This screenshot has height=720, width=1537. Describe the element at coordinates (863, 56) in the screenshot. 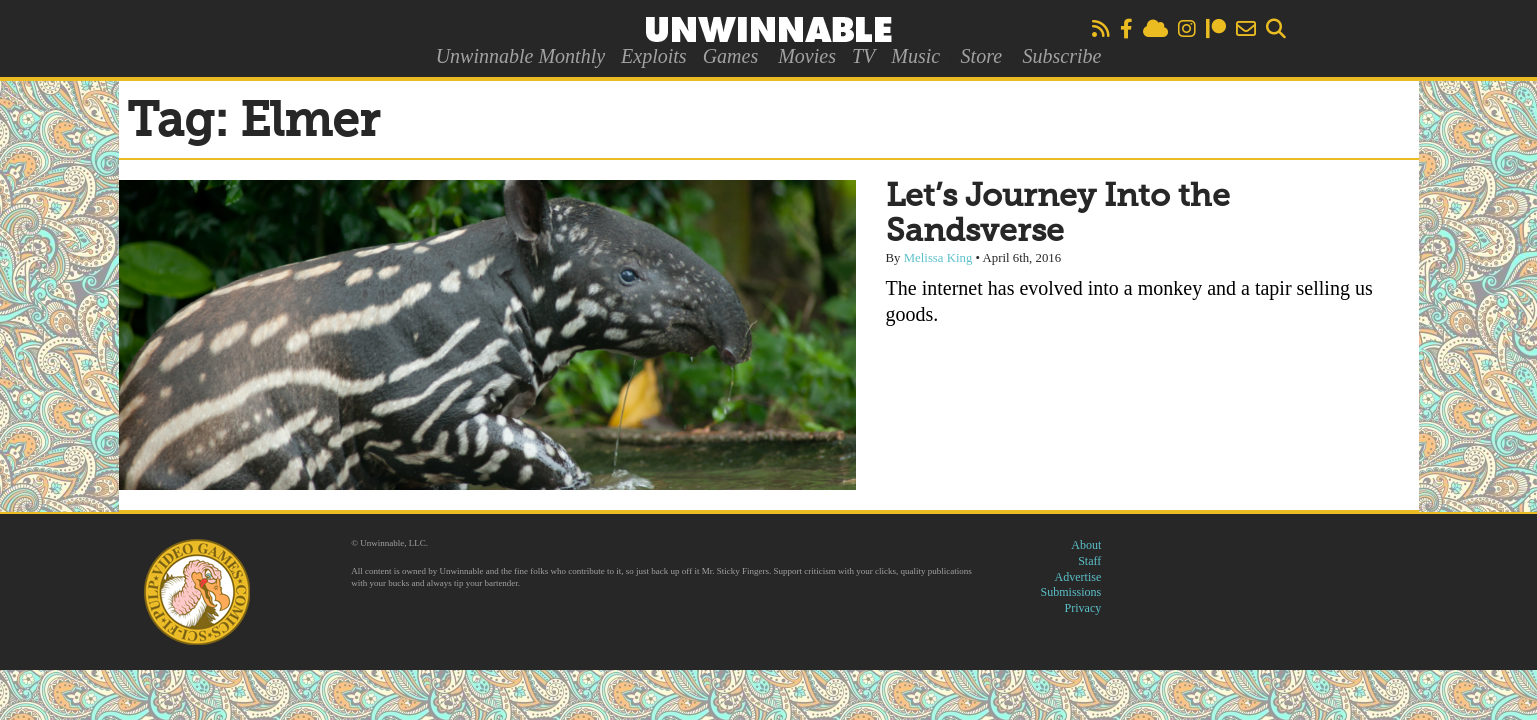

I see `TV` at that location.